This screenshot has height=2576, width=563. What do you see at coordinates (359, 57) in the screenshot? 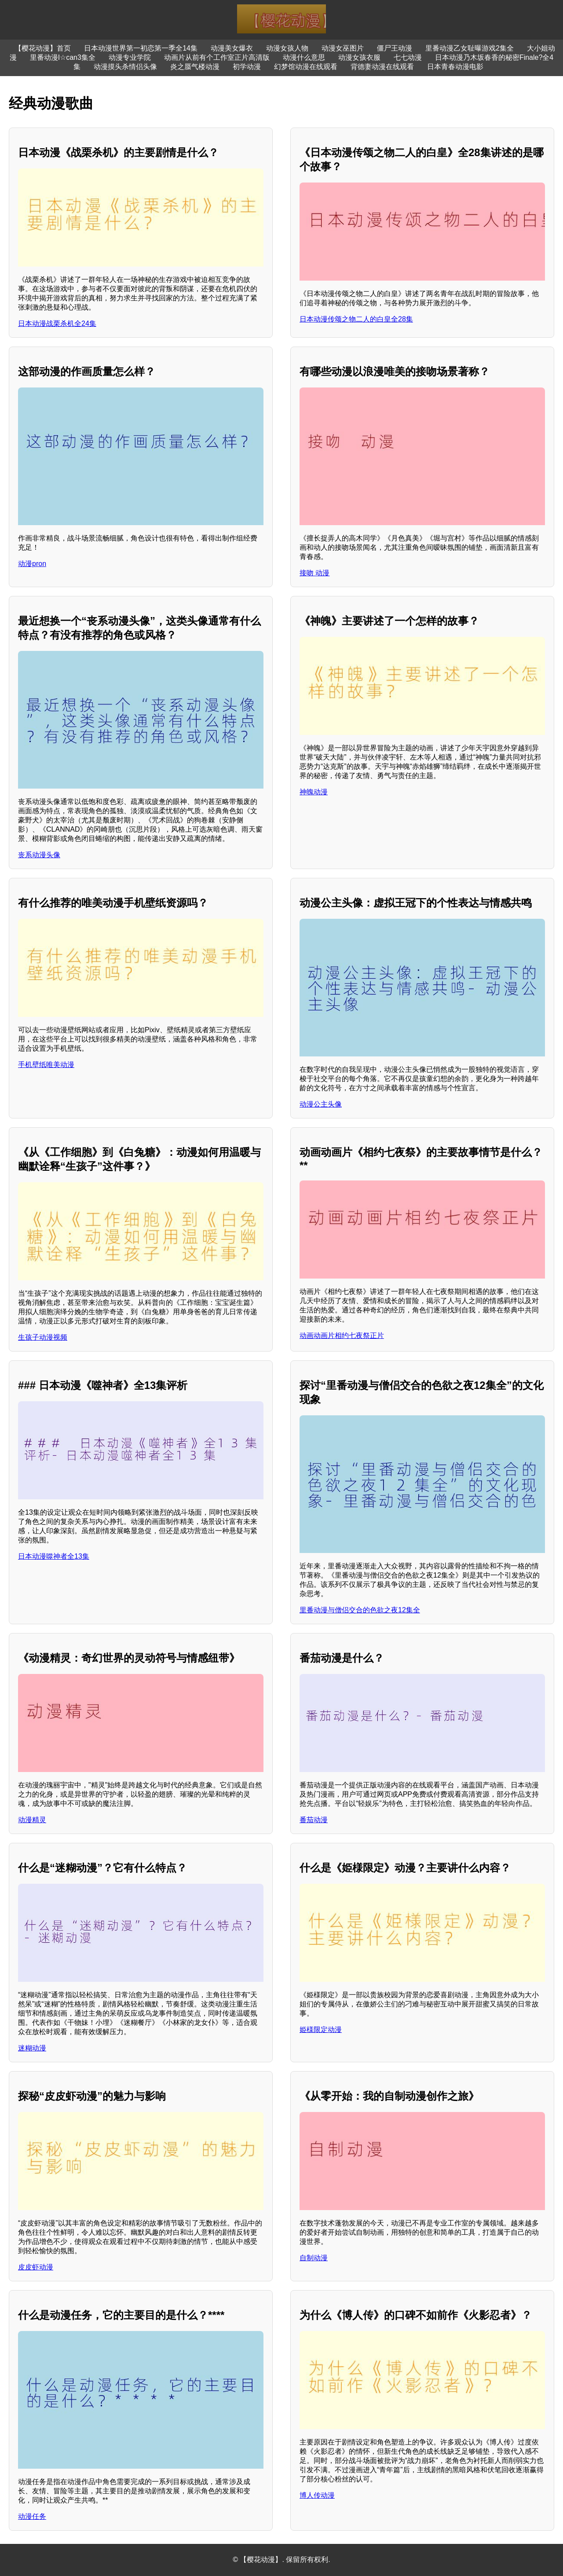
I see `动漫女孩衣服` at bounding box center [359, 57].